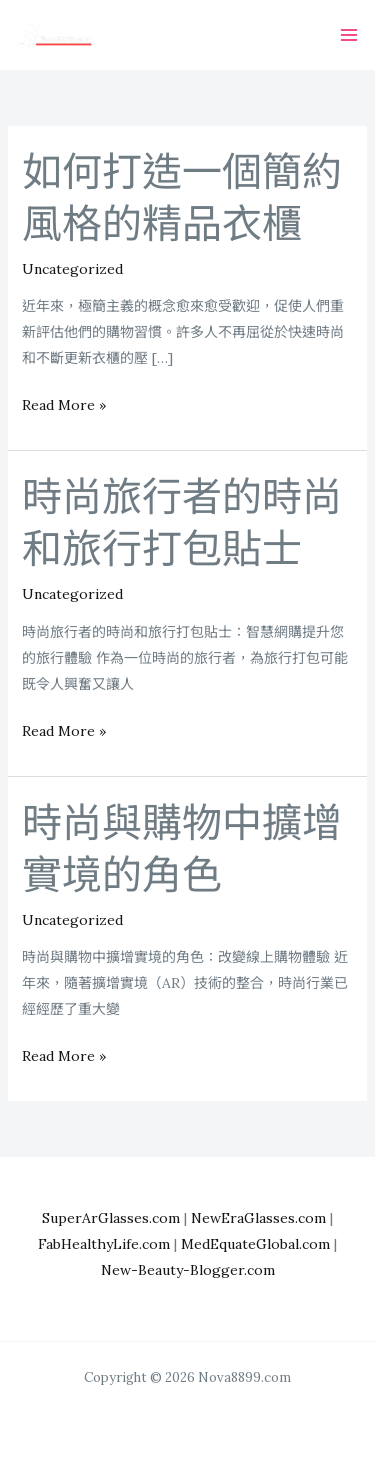  I want to click on 如何打造一個簡約風格的精品衣櫃, so click(182, 198).